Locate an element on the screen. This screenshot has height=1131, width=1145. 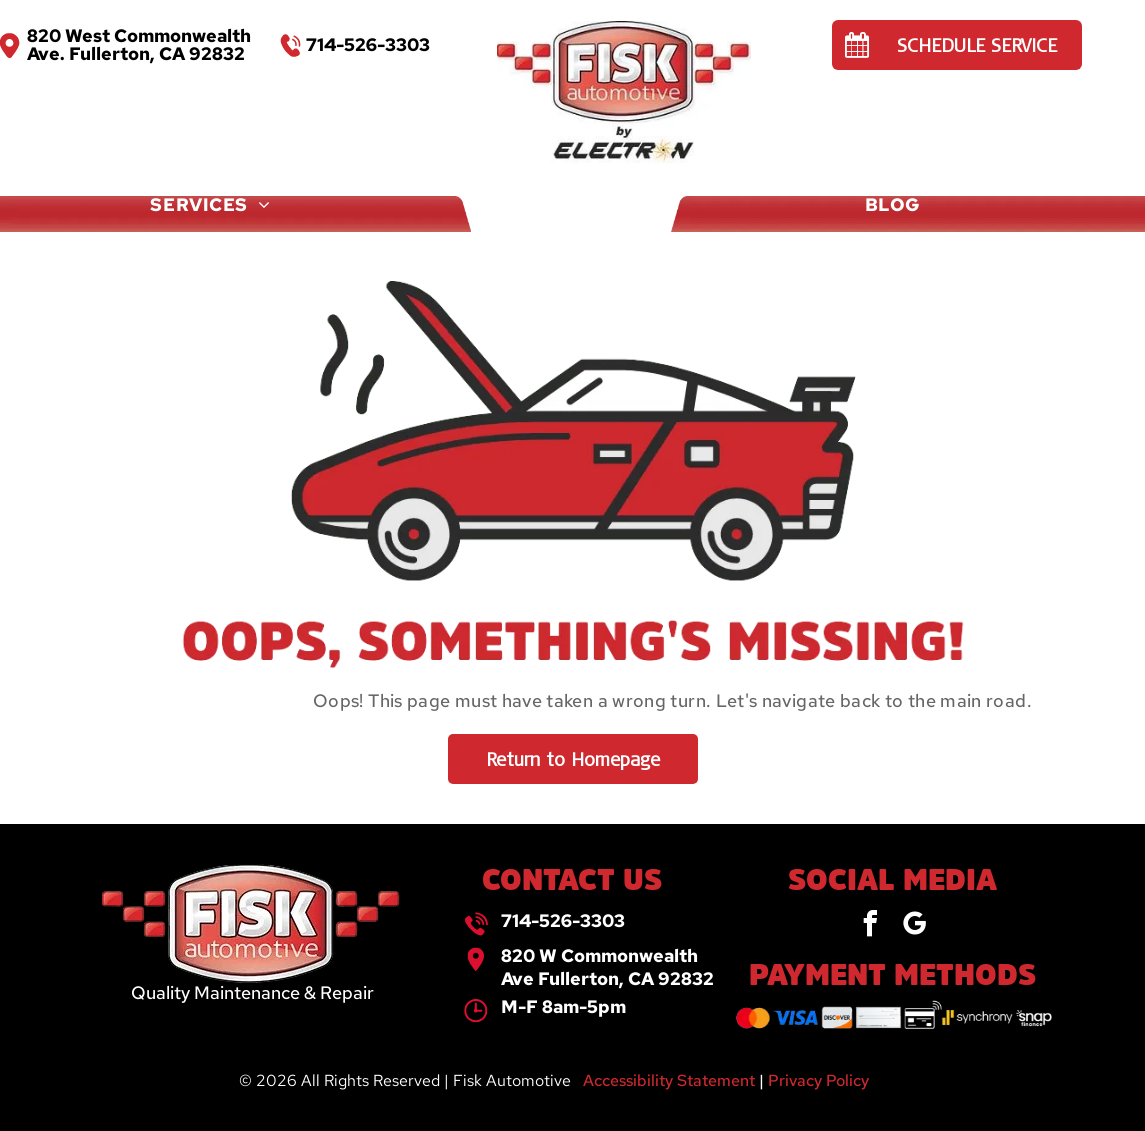
Ave. Fullerton, CA 92832 is located at coordinates (136, 53).